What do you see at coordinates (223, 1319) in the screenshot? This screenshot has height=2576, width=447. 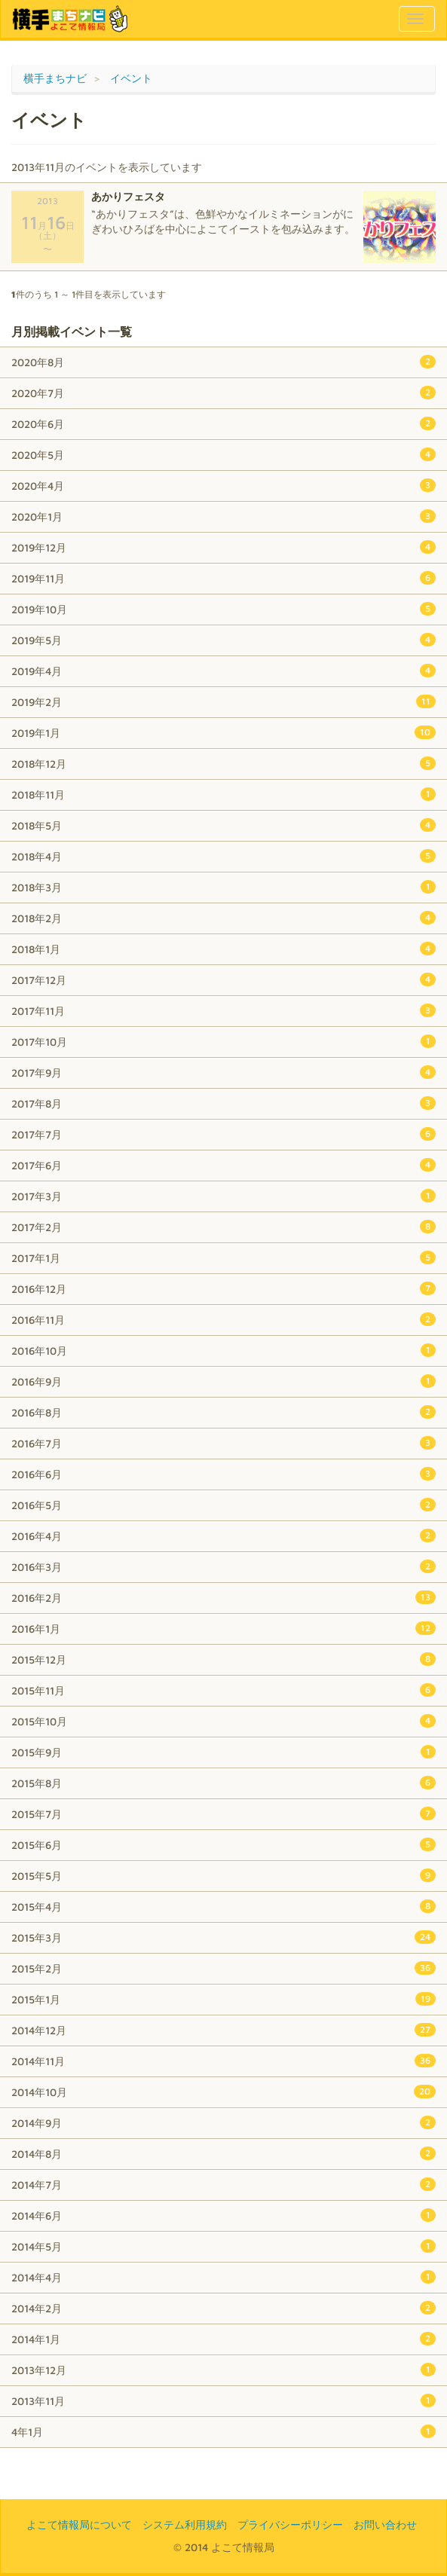 I see `2016年11月` at bounding box center [223, 1319].